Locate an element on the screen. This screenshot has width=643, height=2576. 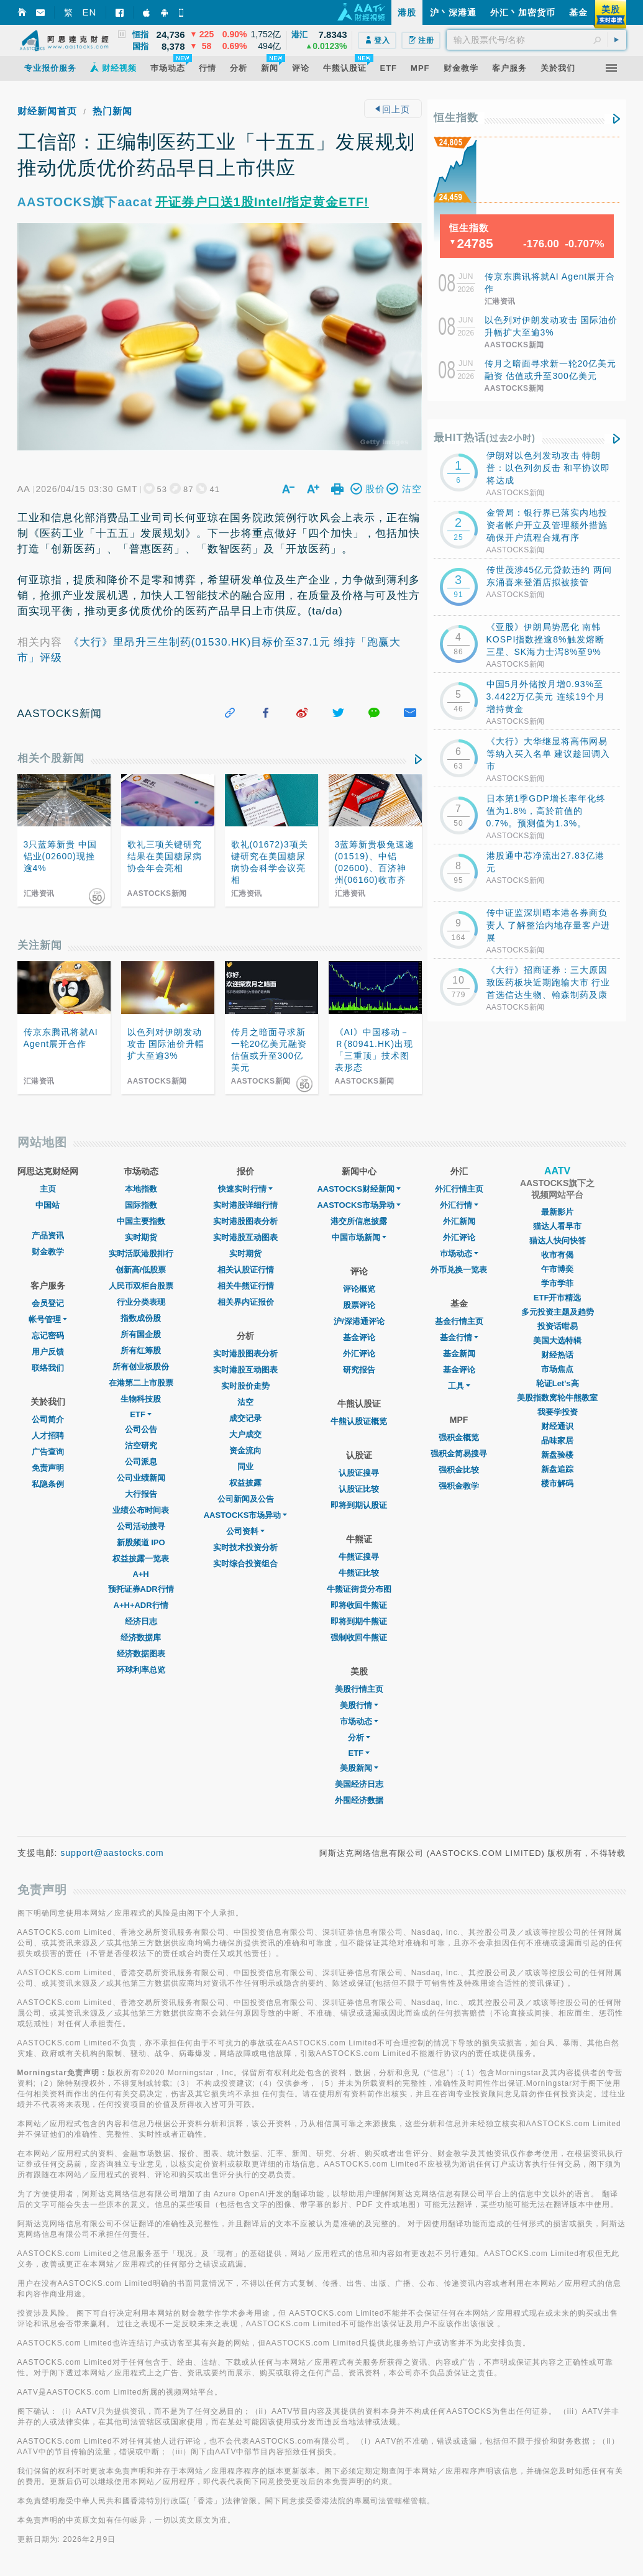
产品资讯 is located at coordinates (48, 1235).